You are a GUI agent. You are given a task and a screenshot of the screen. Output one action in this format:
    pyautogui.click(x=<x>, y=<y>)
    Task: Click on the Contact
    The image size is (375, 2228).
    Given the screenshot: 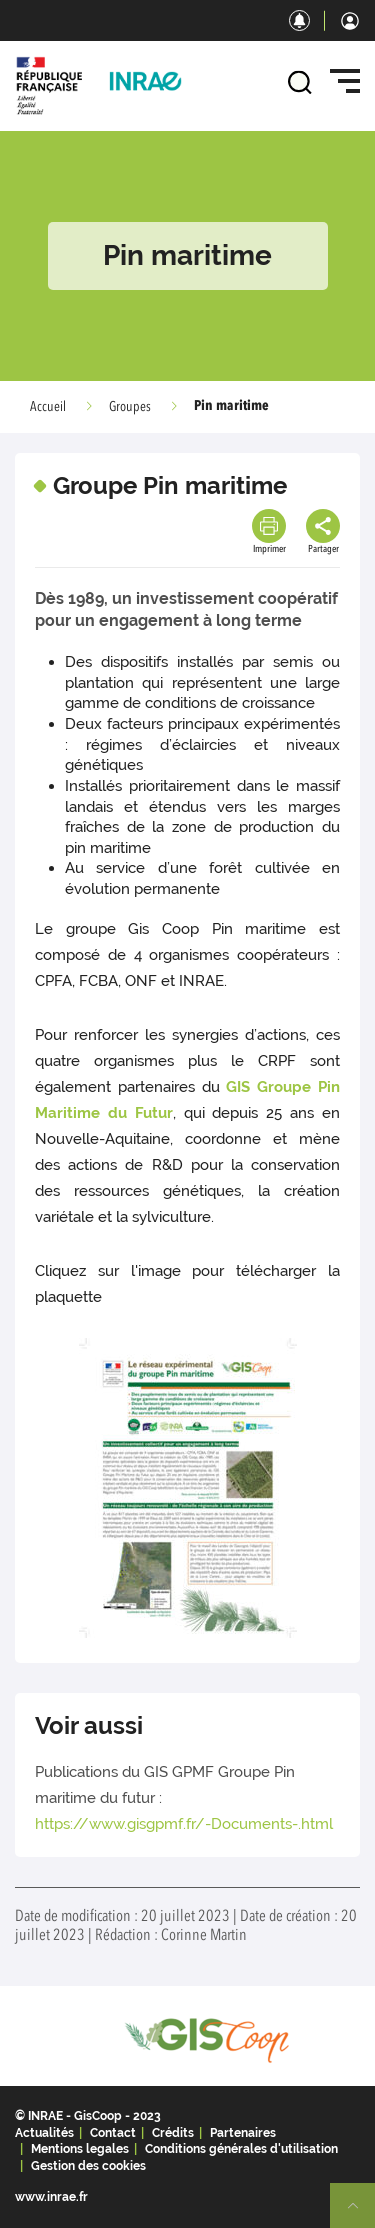 What is the action you would take?
    pyautogui.click(x=113, y=2133)
    